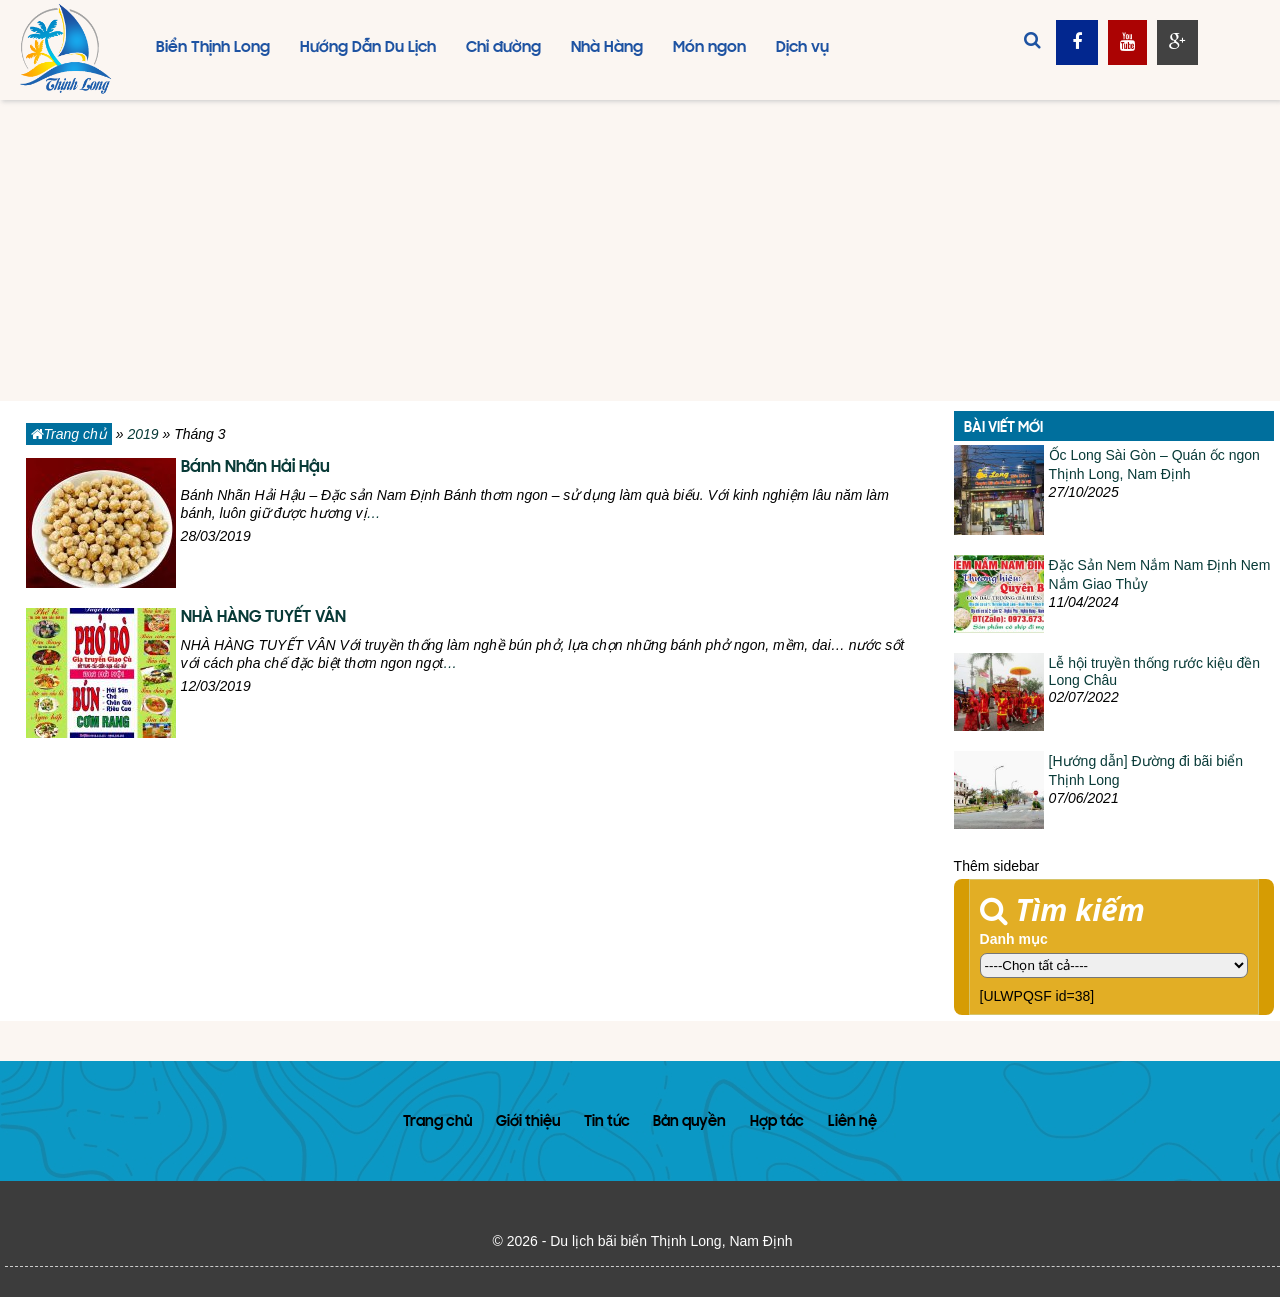 This screenshot has height=1297, width=1280. I want to click on Bản quyền, so click(689, 1122).